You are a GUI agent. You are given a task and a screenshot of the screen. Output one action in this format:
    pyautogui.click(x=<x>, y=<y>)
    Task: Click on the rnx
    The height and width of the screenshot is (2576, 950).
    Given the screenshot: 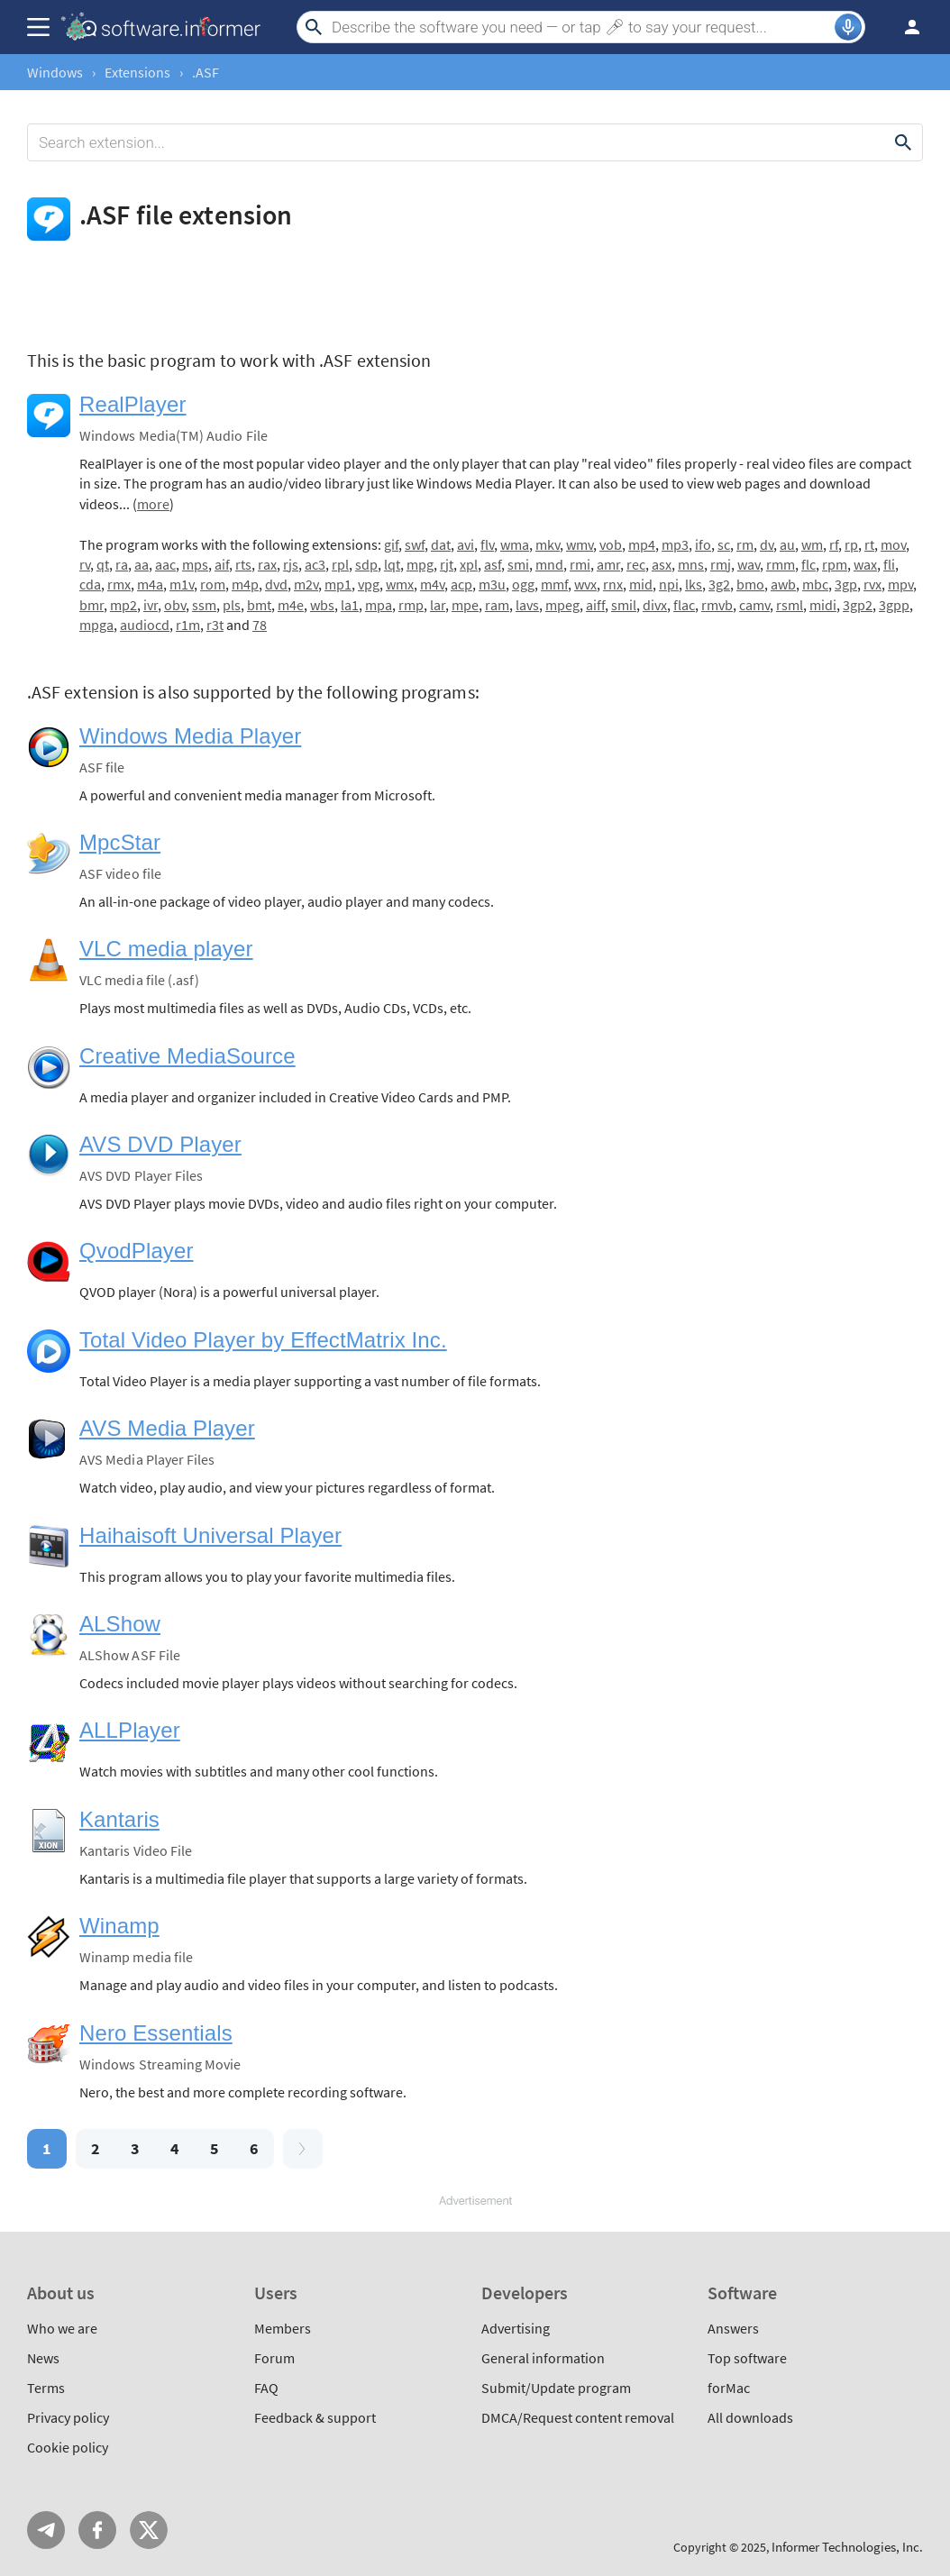 What is the action you would take?
    pyautogui.click(x=613, y=584)
    